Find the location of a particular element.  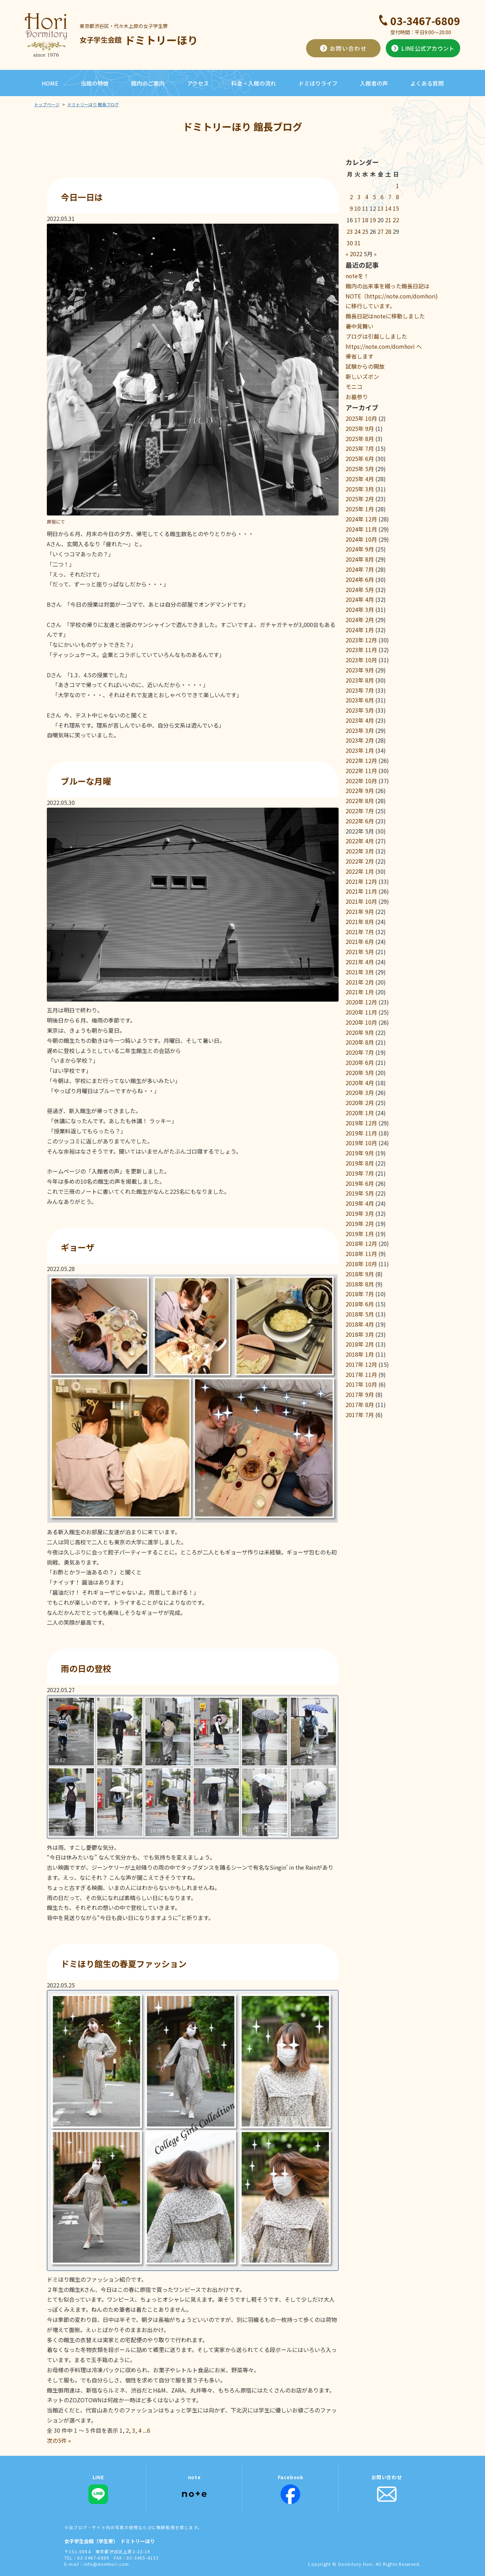

2021年 2月 is located at coordinates (360, 982).